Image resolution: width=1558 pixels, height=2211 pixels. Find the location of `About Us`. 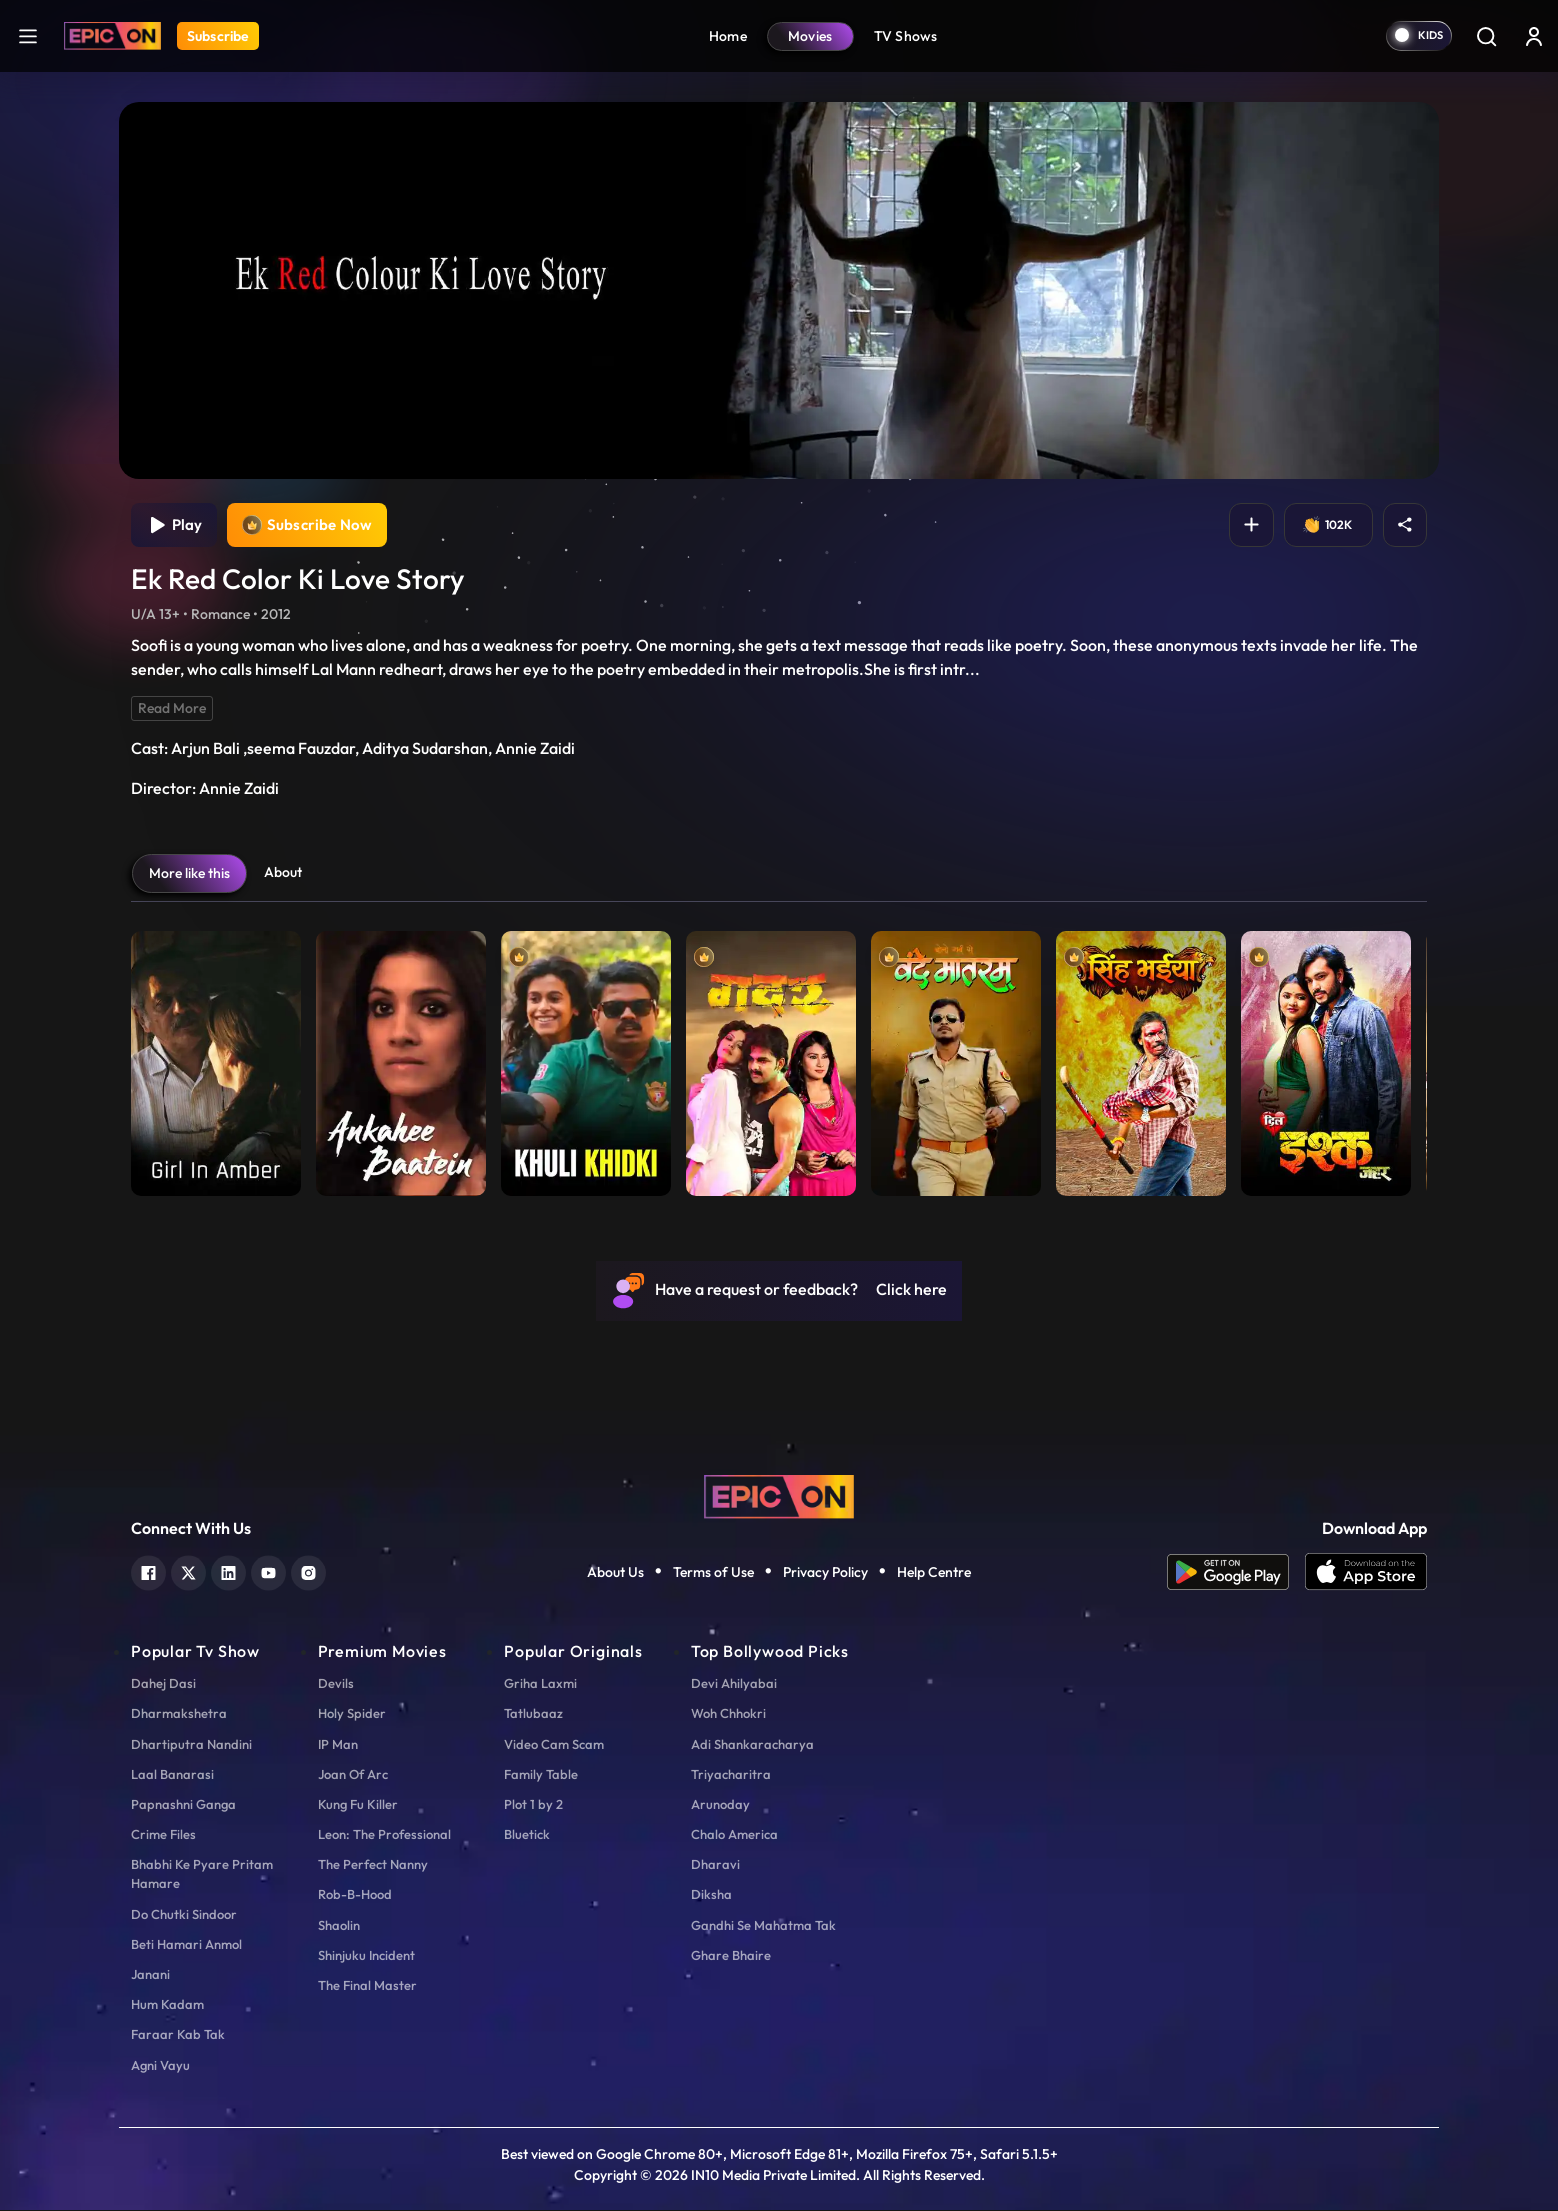

About Us is located at coordinates (615, 1573).